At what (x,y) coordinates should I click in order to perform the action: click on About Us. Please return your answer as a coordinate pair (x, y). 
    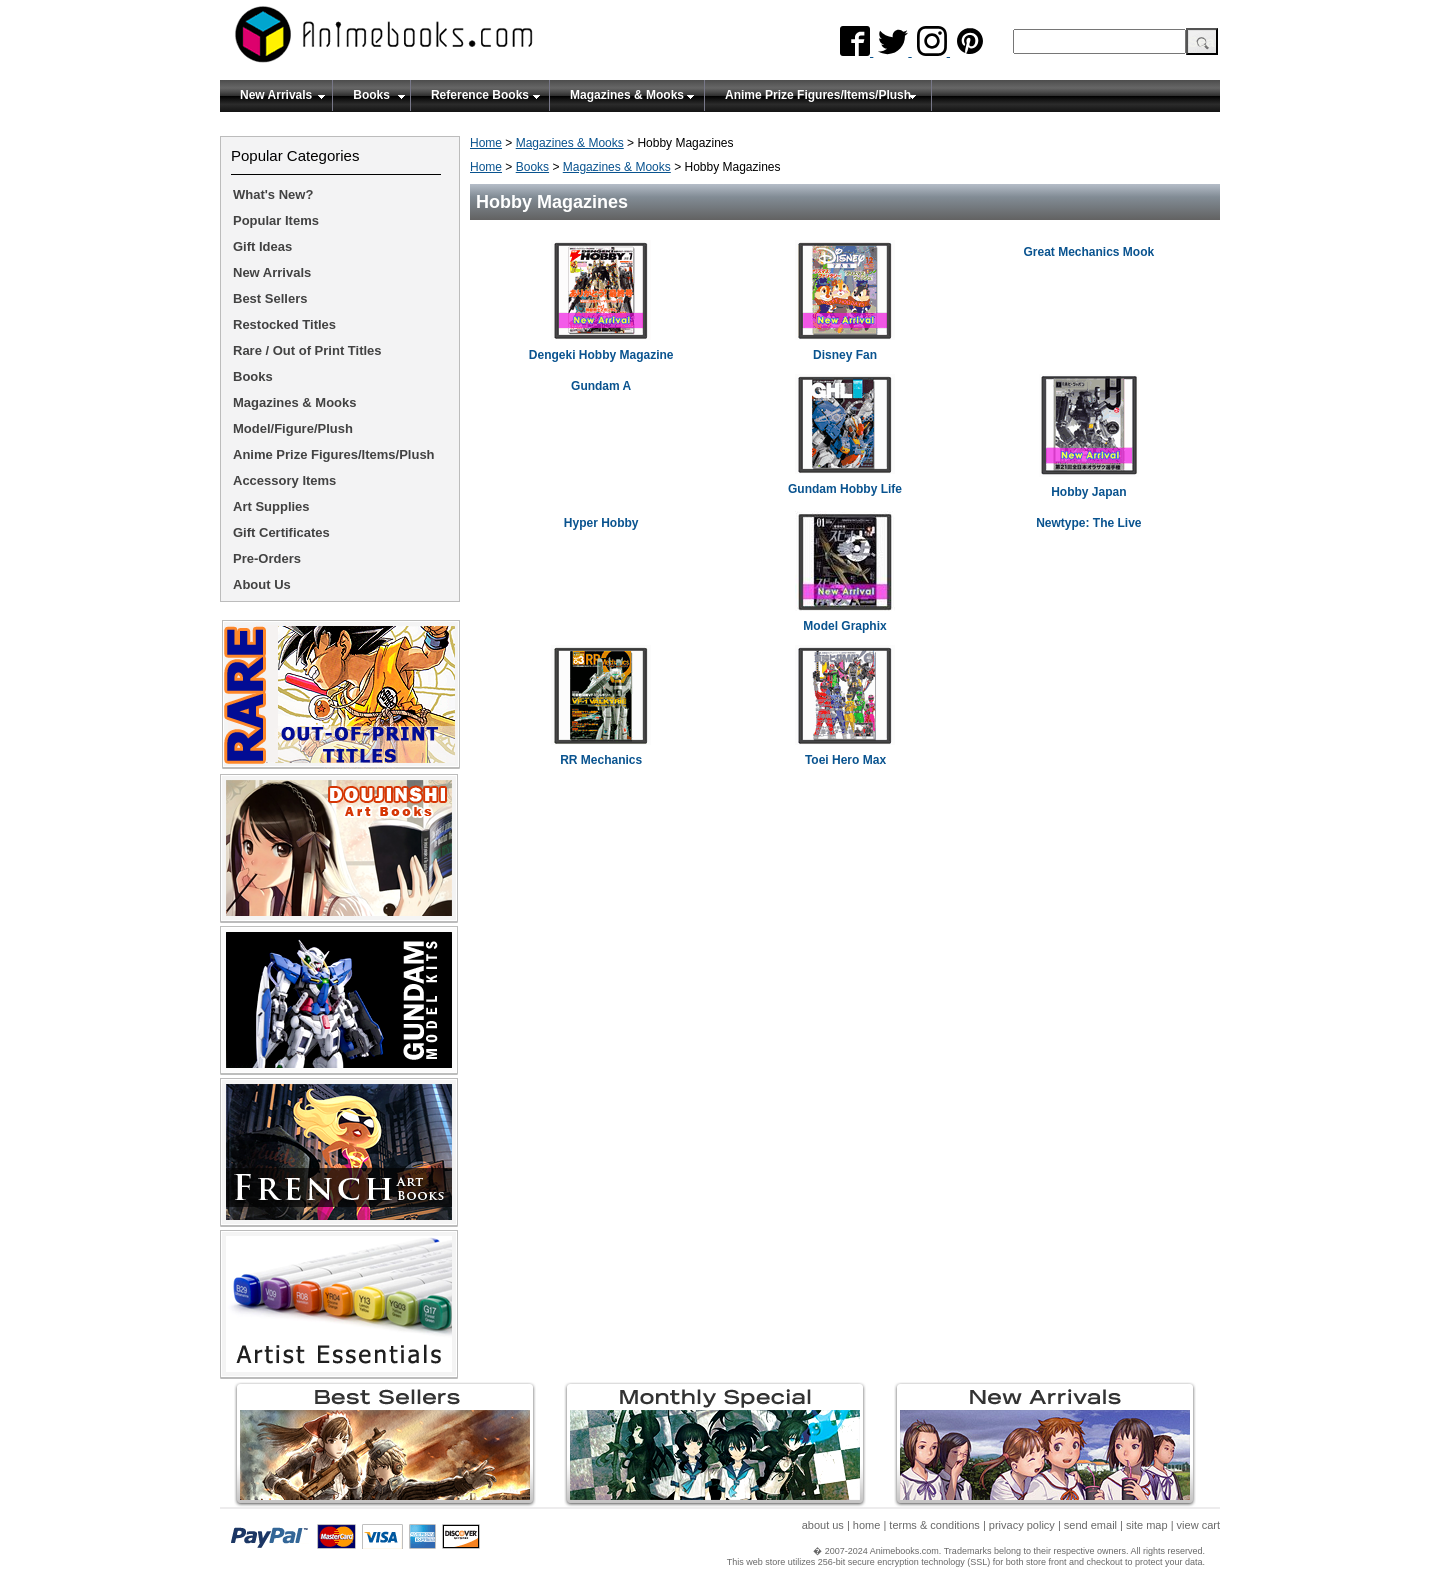
    Looking at the image, I should click on (262, 584).